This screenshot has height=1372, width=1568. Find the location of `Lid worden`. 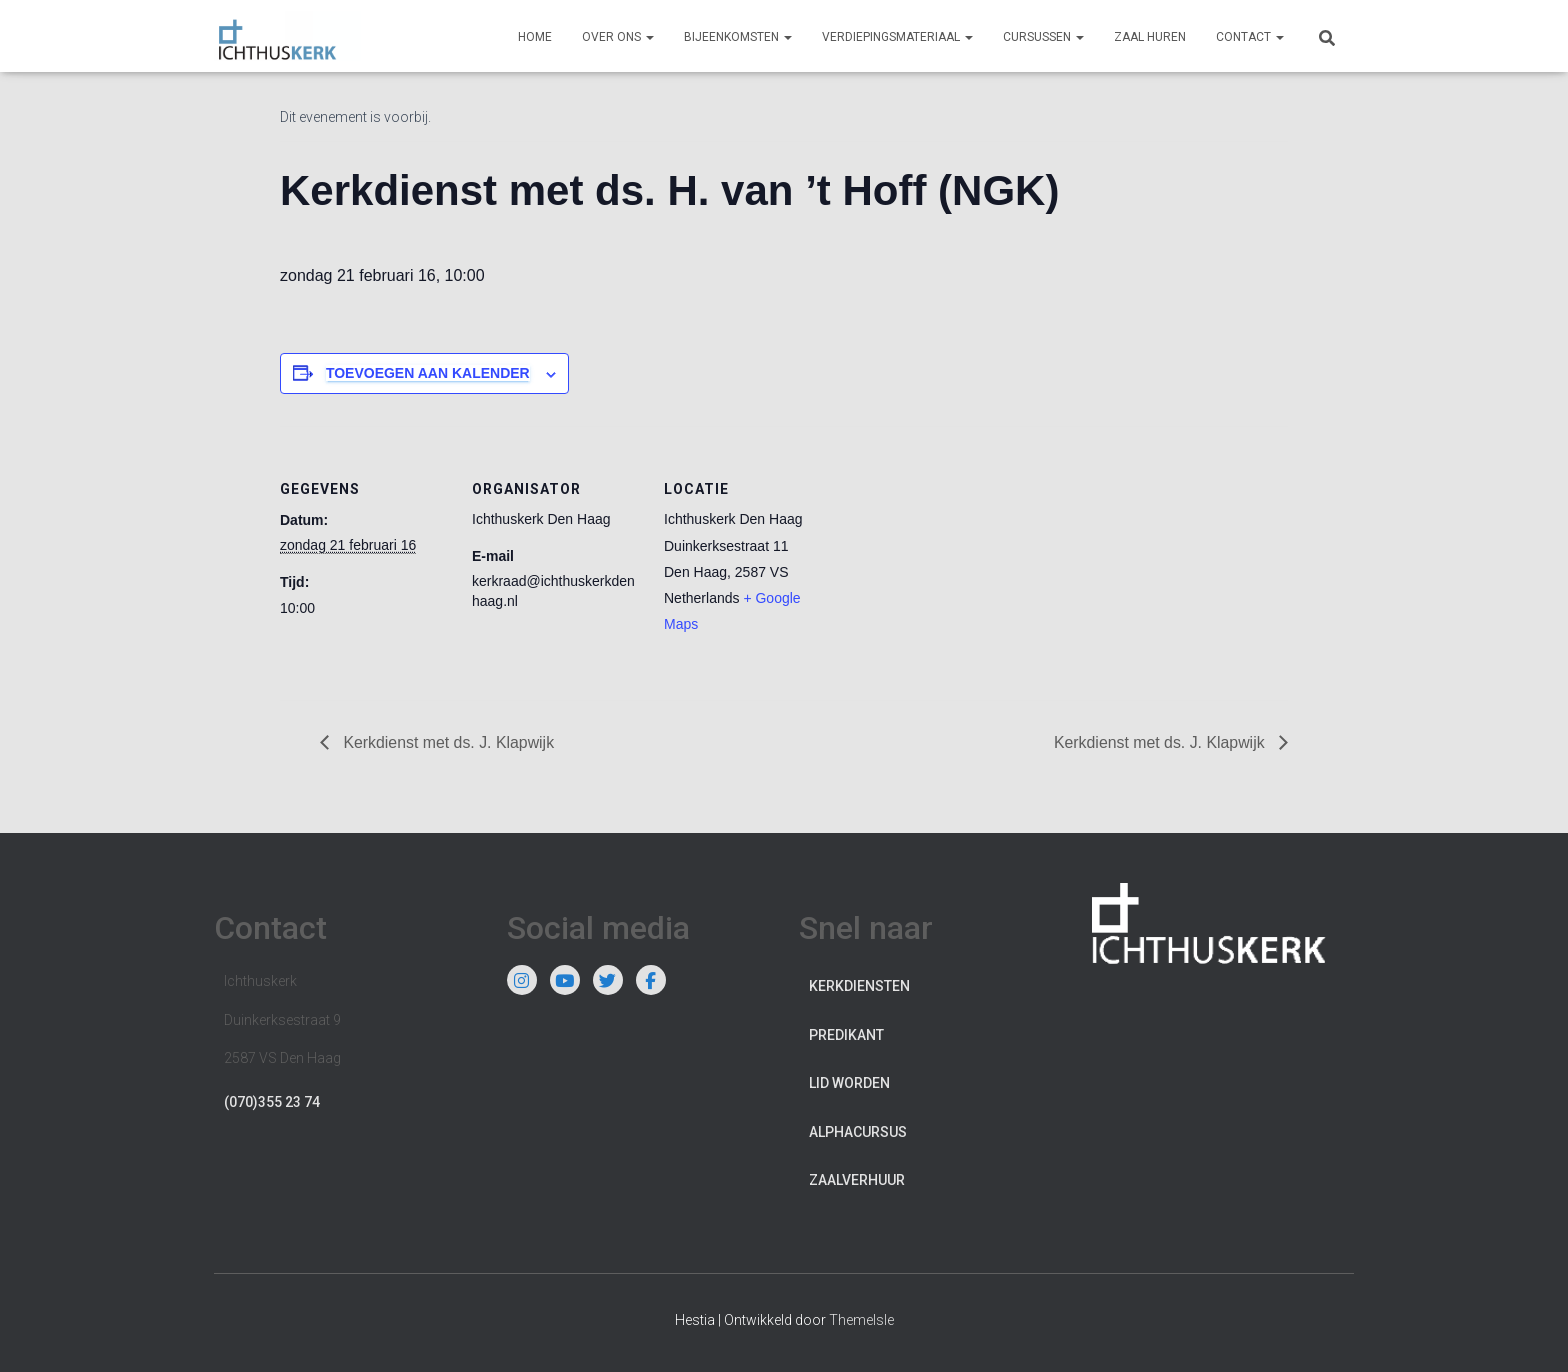

Lid worden is located at coordinates (849, 1083).